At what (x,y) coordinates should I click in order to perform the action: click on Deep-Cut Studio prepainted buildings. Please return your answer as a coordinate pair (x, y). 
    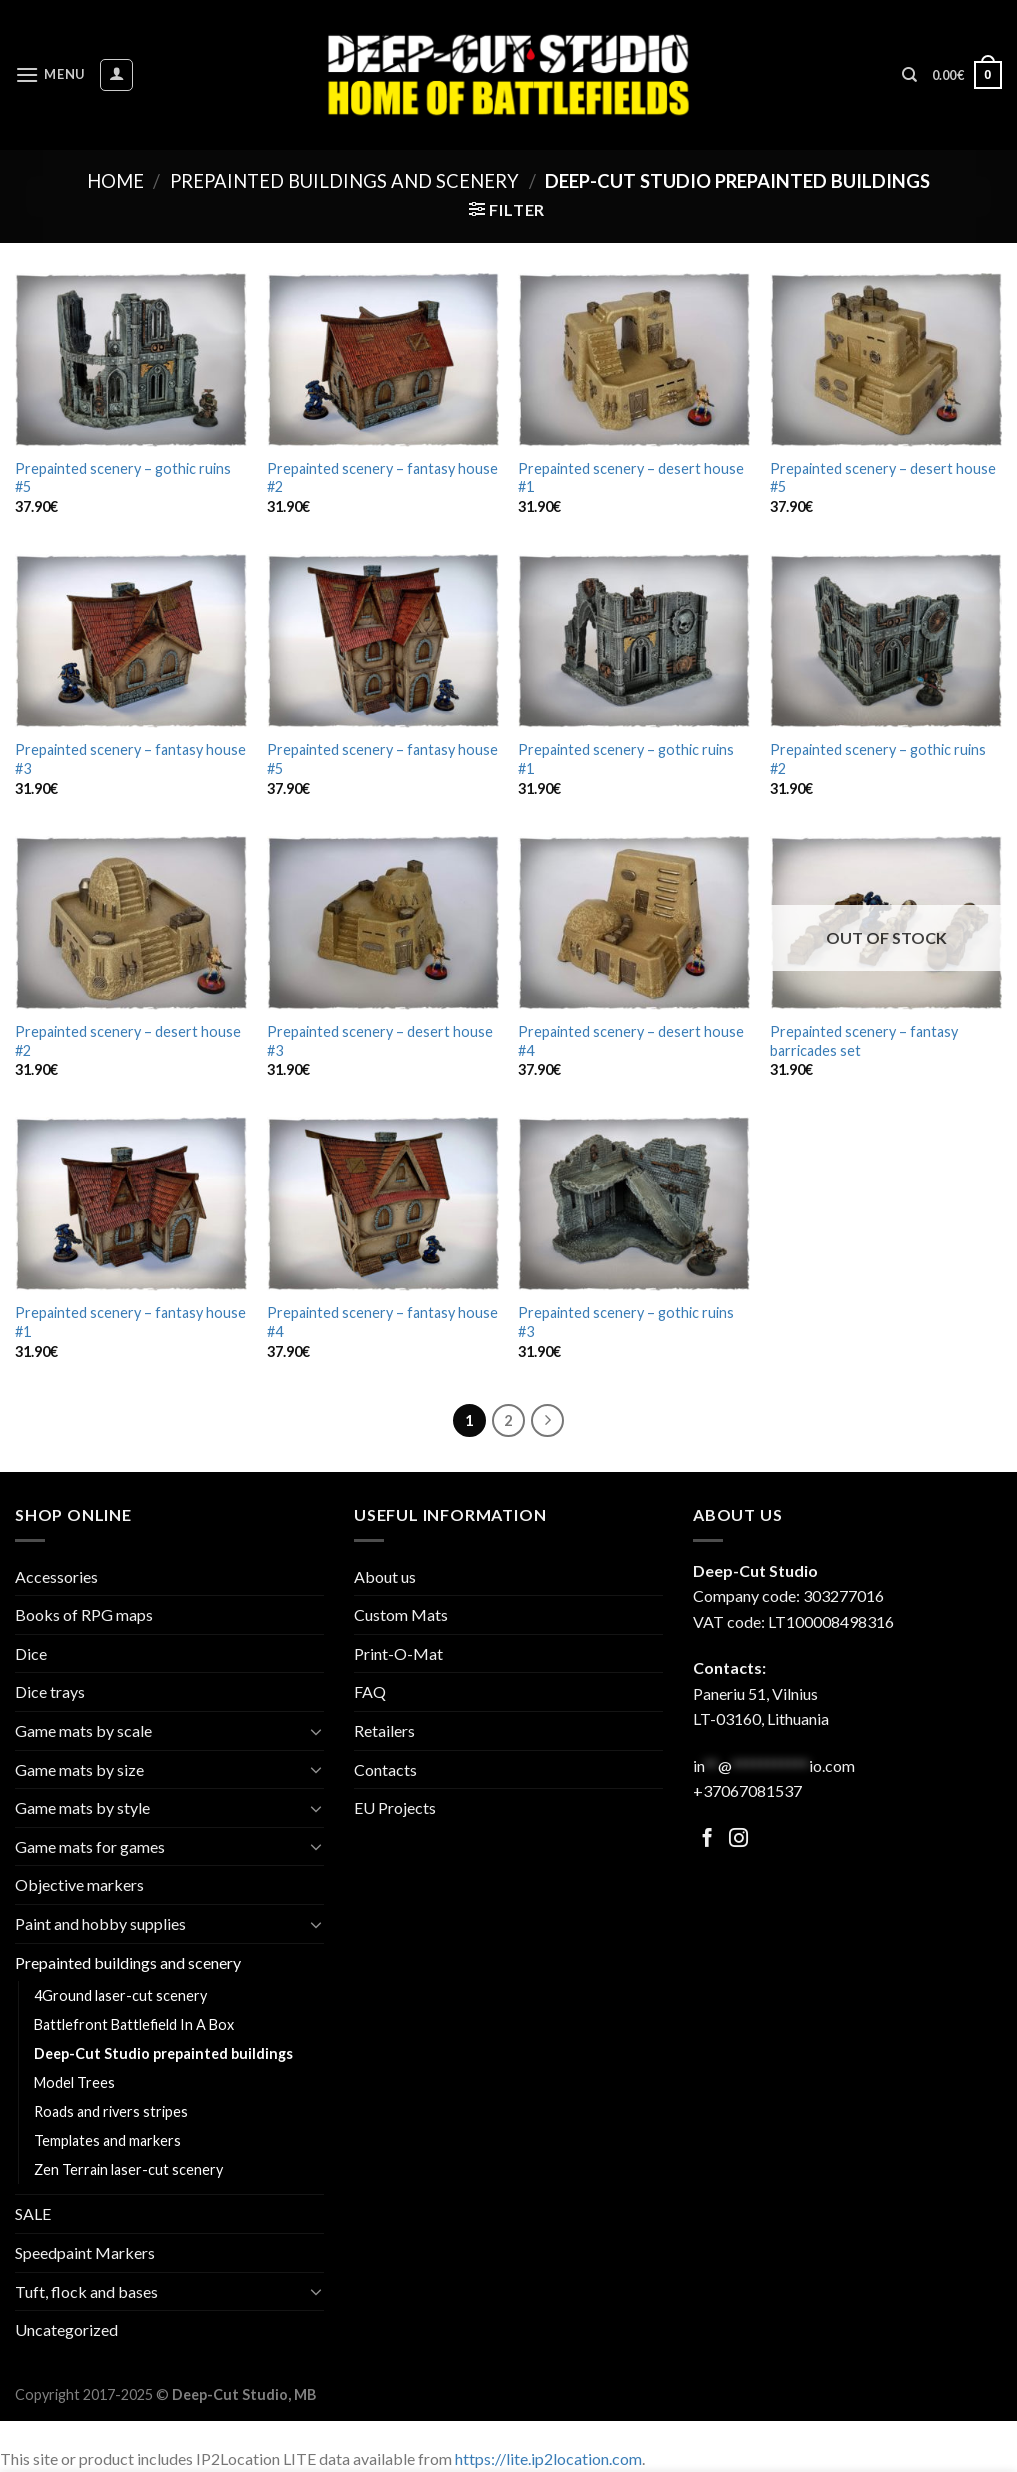
    Looking at the image, I should click on (163, 2053).